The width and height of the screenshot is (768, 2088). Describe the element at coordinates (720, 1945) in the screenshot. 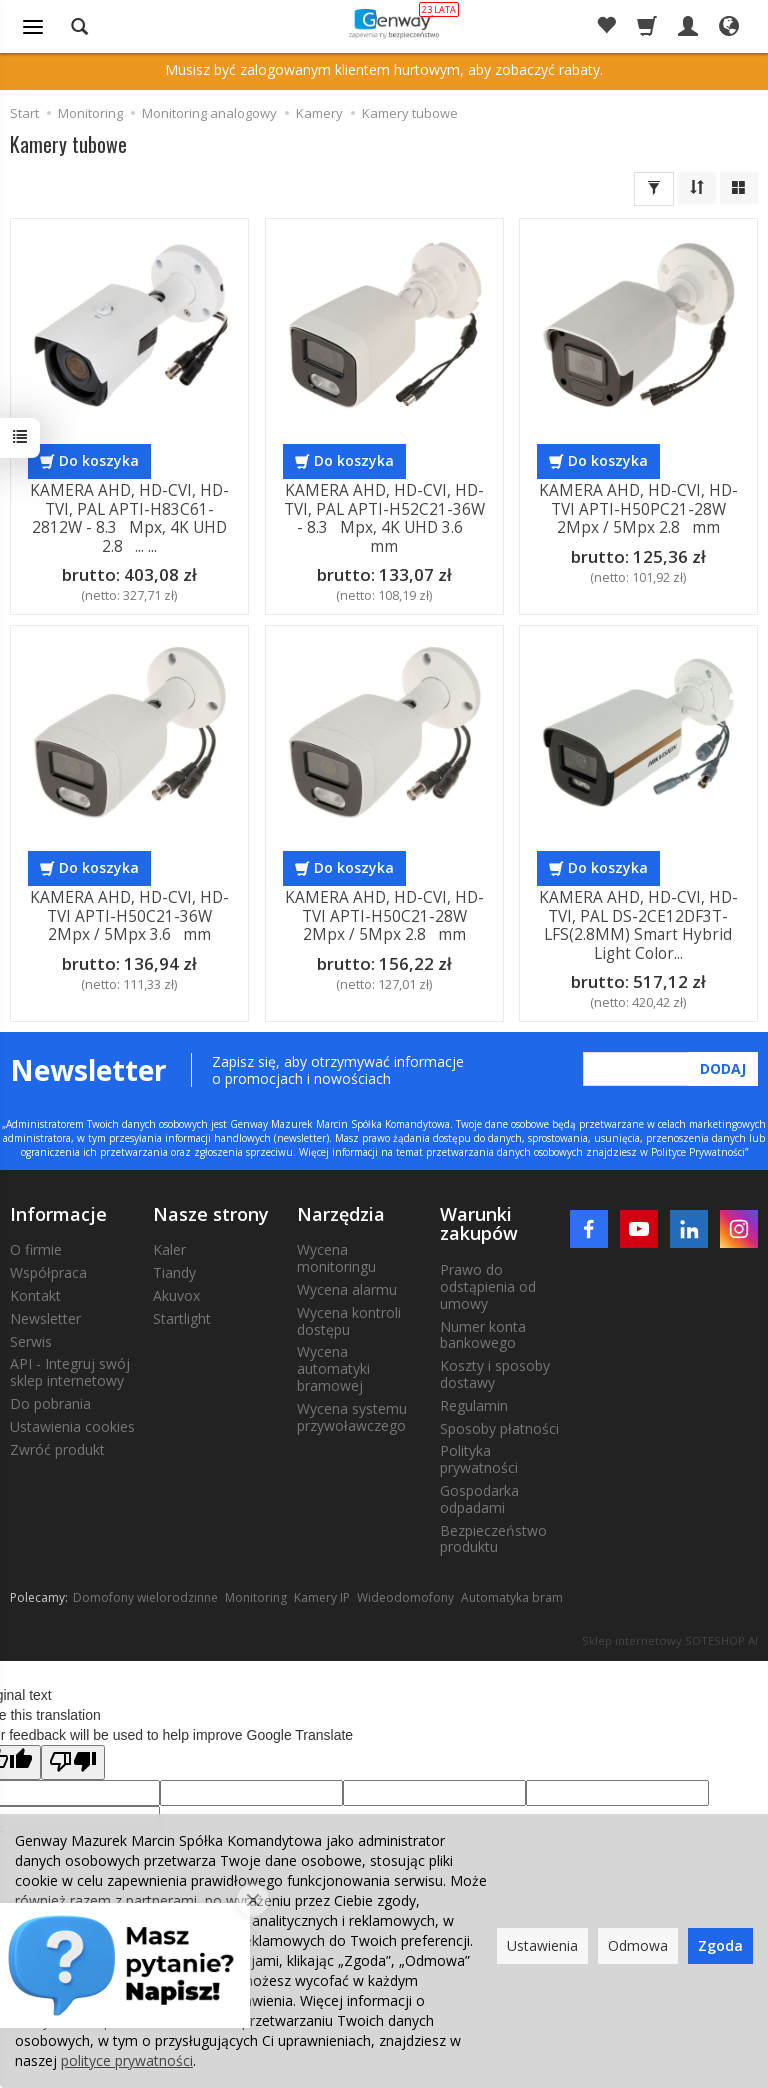

I see `Zgoda` at that location.